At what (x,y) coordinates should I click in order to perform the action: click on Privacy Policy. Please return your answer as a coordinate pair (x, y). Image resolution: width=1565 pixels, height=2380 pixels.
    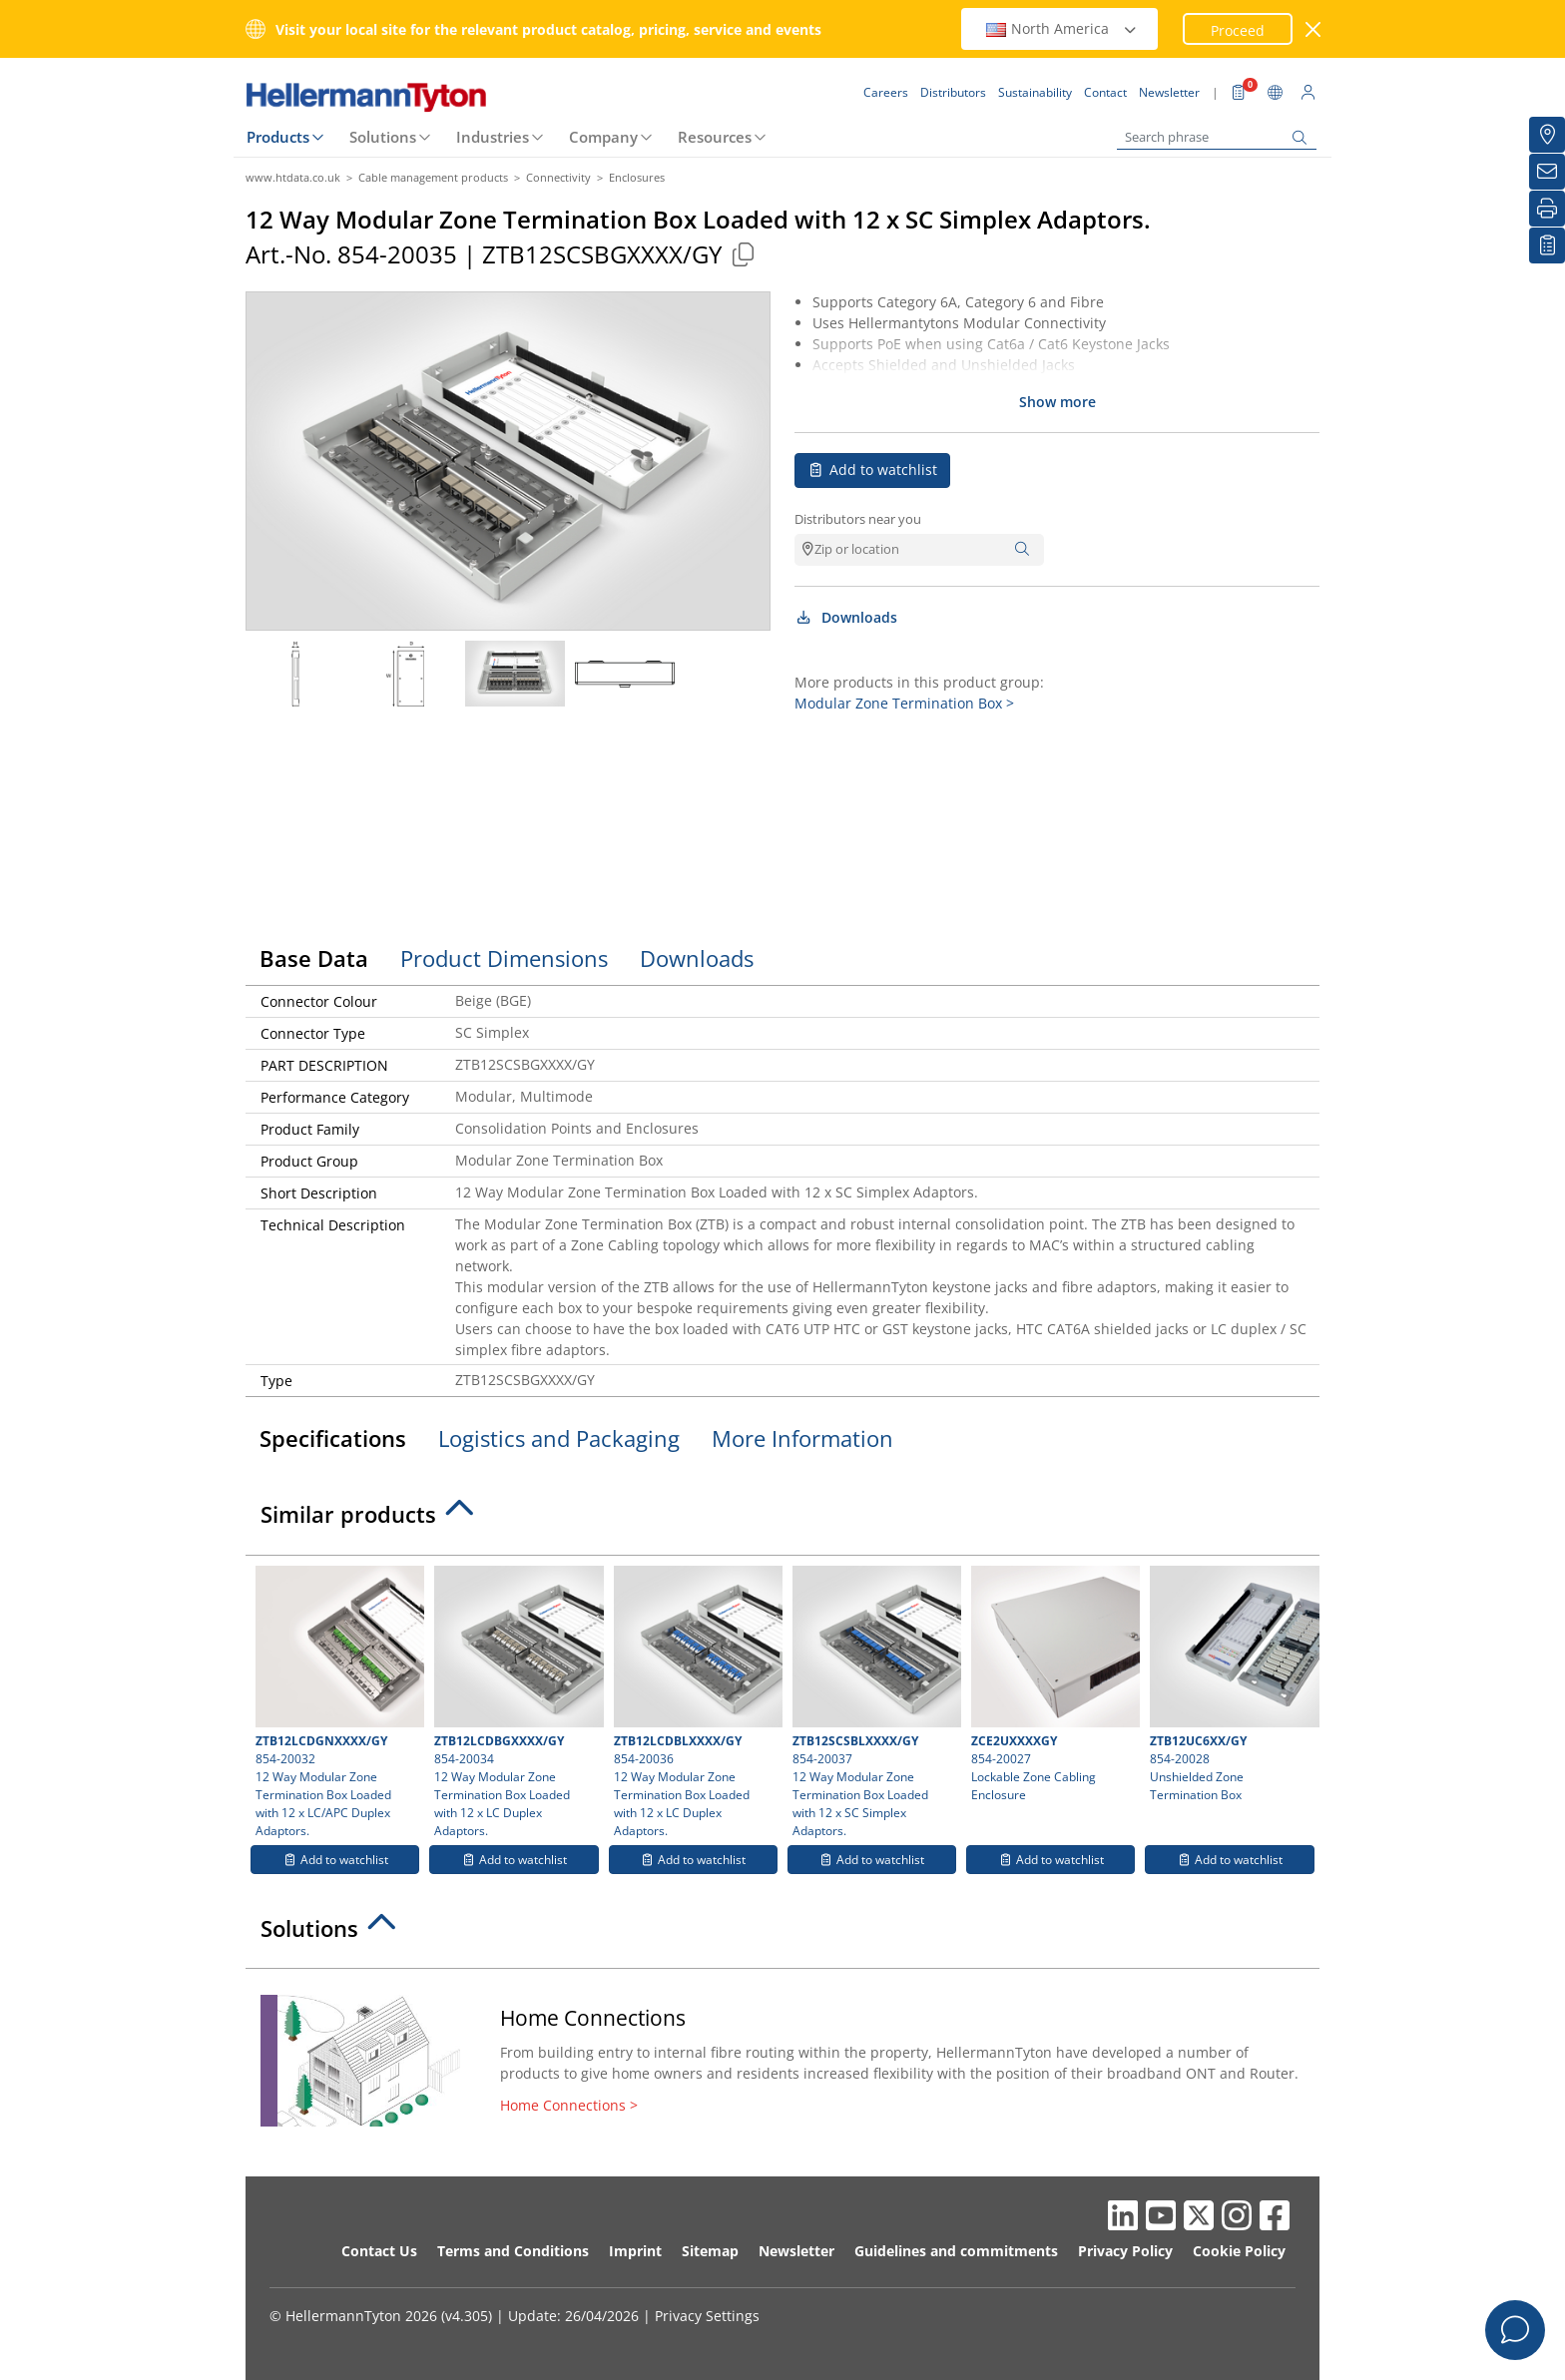
    Looking at the image, I should click on (1125, 2250).